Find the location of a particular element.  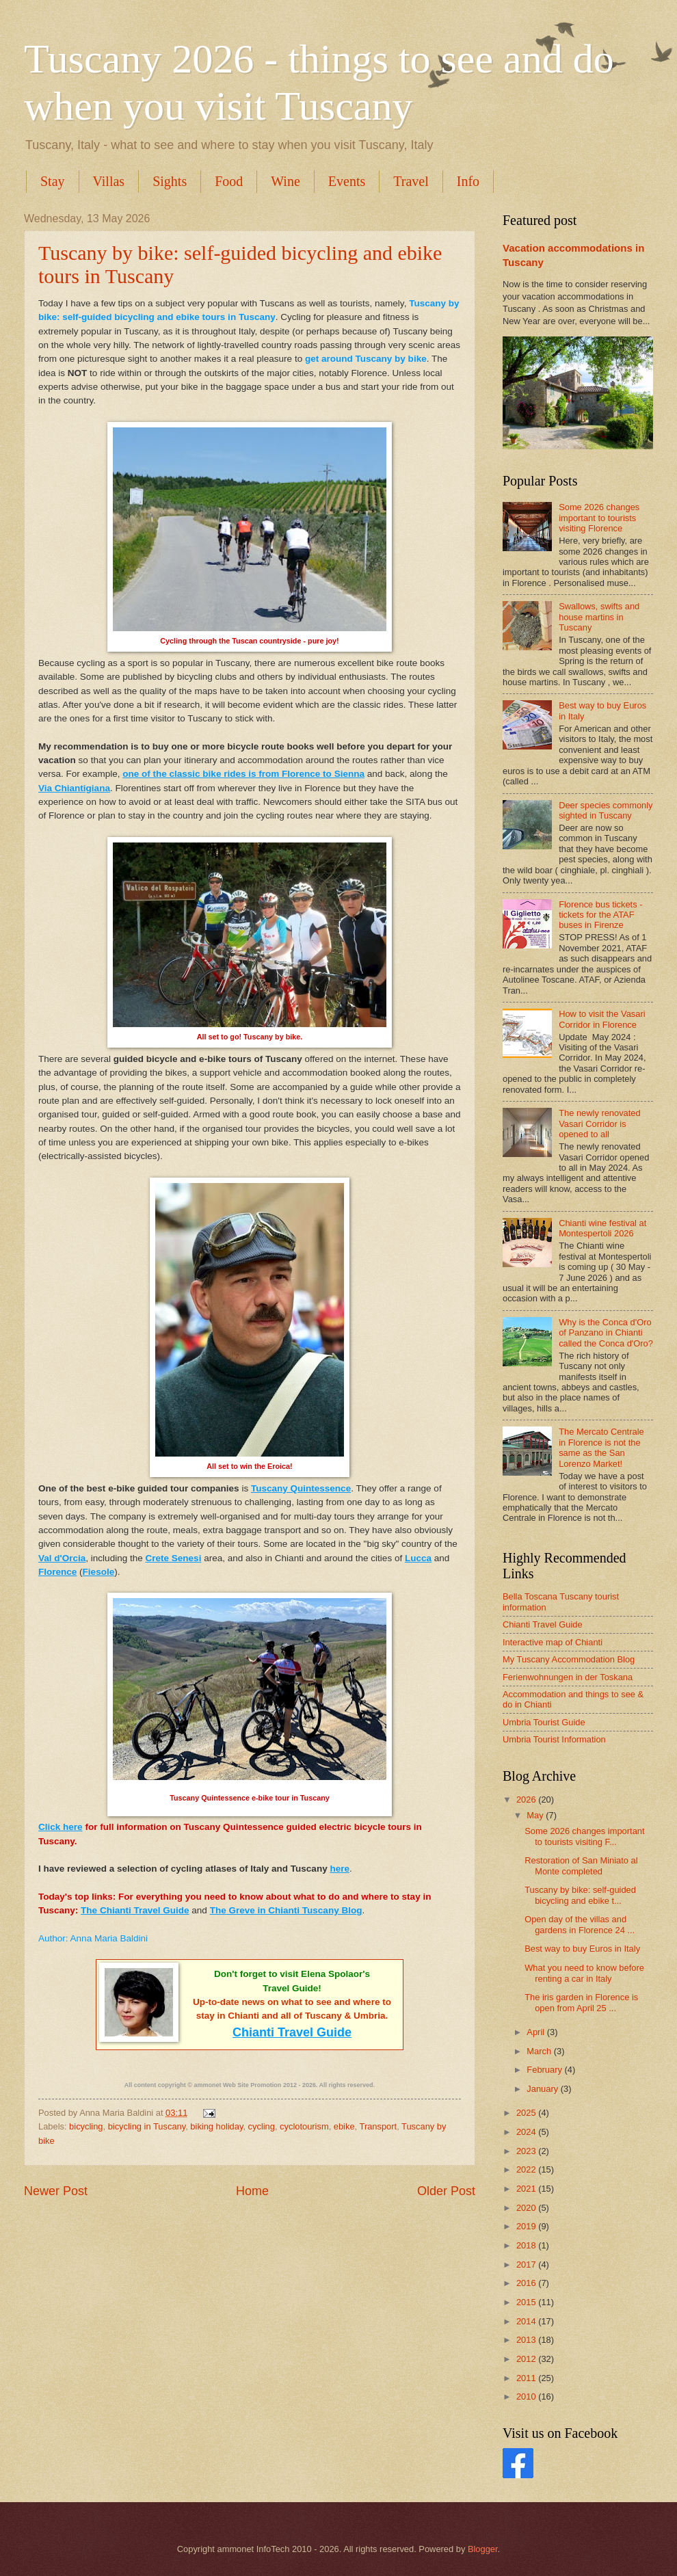

Umbria Tourist Information is located at coordinates (554, 1739).